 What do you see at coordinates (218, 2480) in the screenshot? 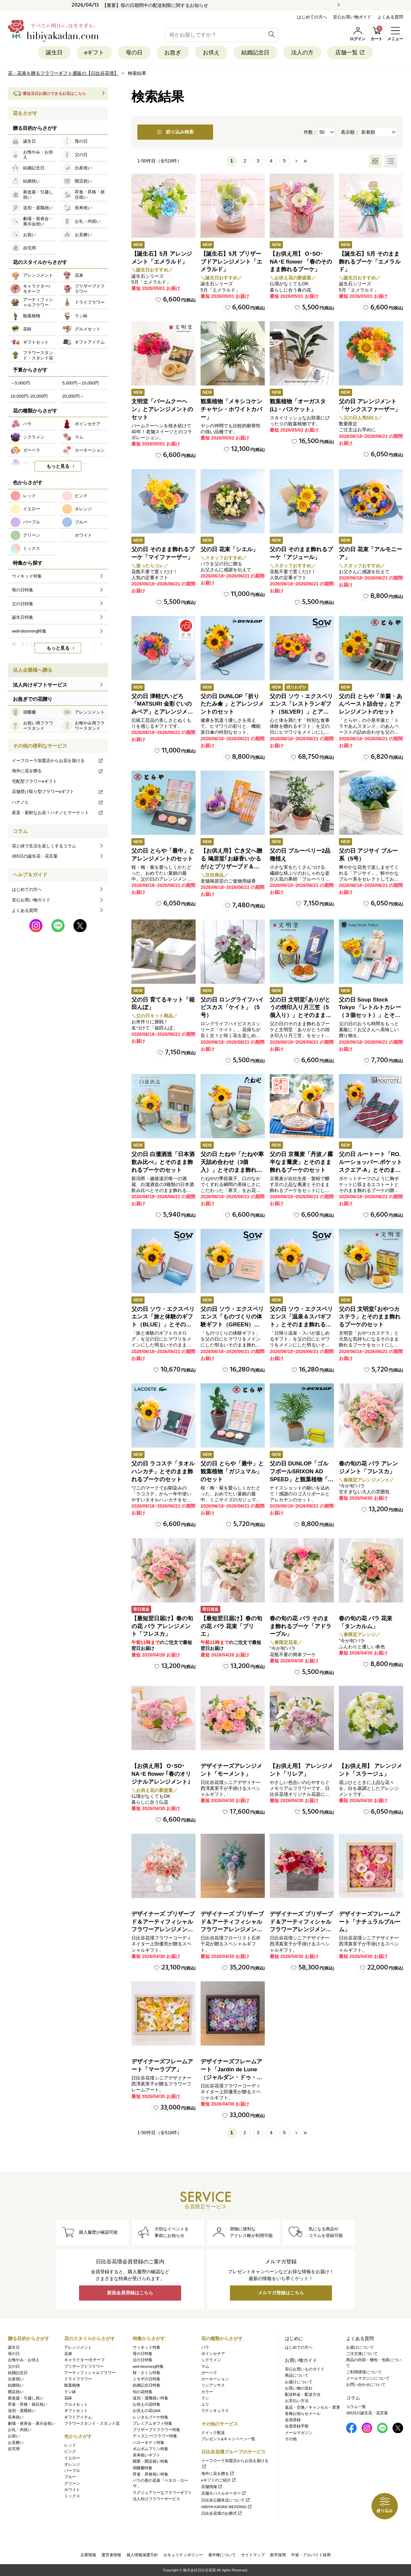
I see `eギフトのご紹介` at bounding box center [218, 2480].